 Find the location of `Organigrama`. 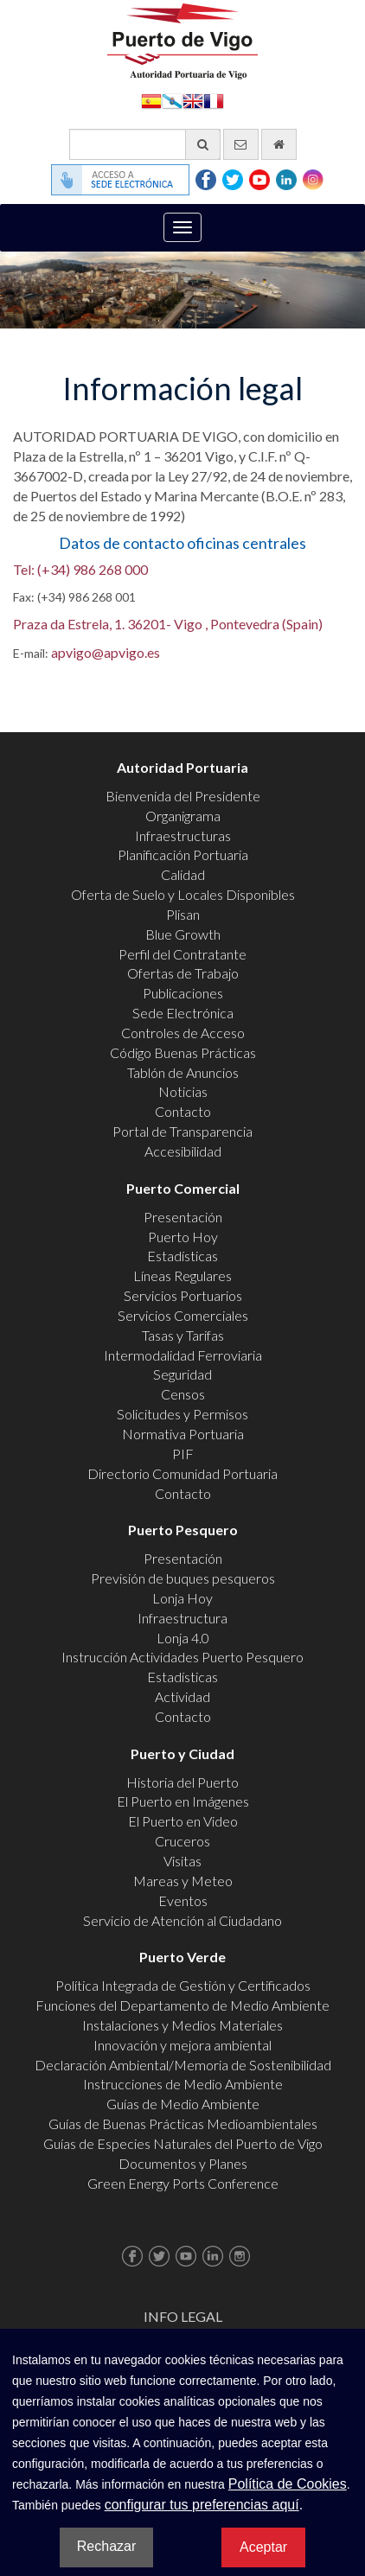

Organigrama is located at coordinates (183, 815).